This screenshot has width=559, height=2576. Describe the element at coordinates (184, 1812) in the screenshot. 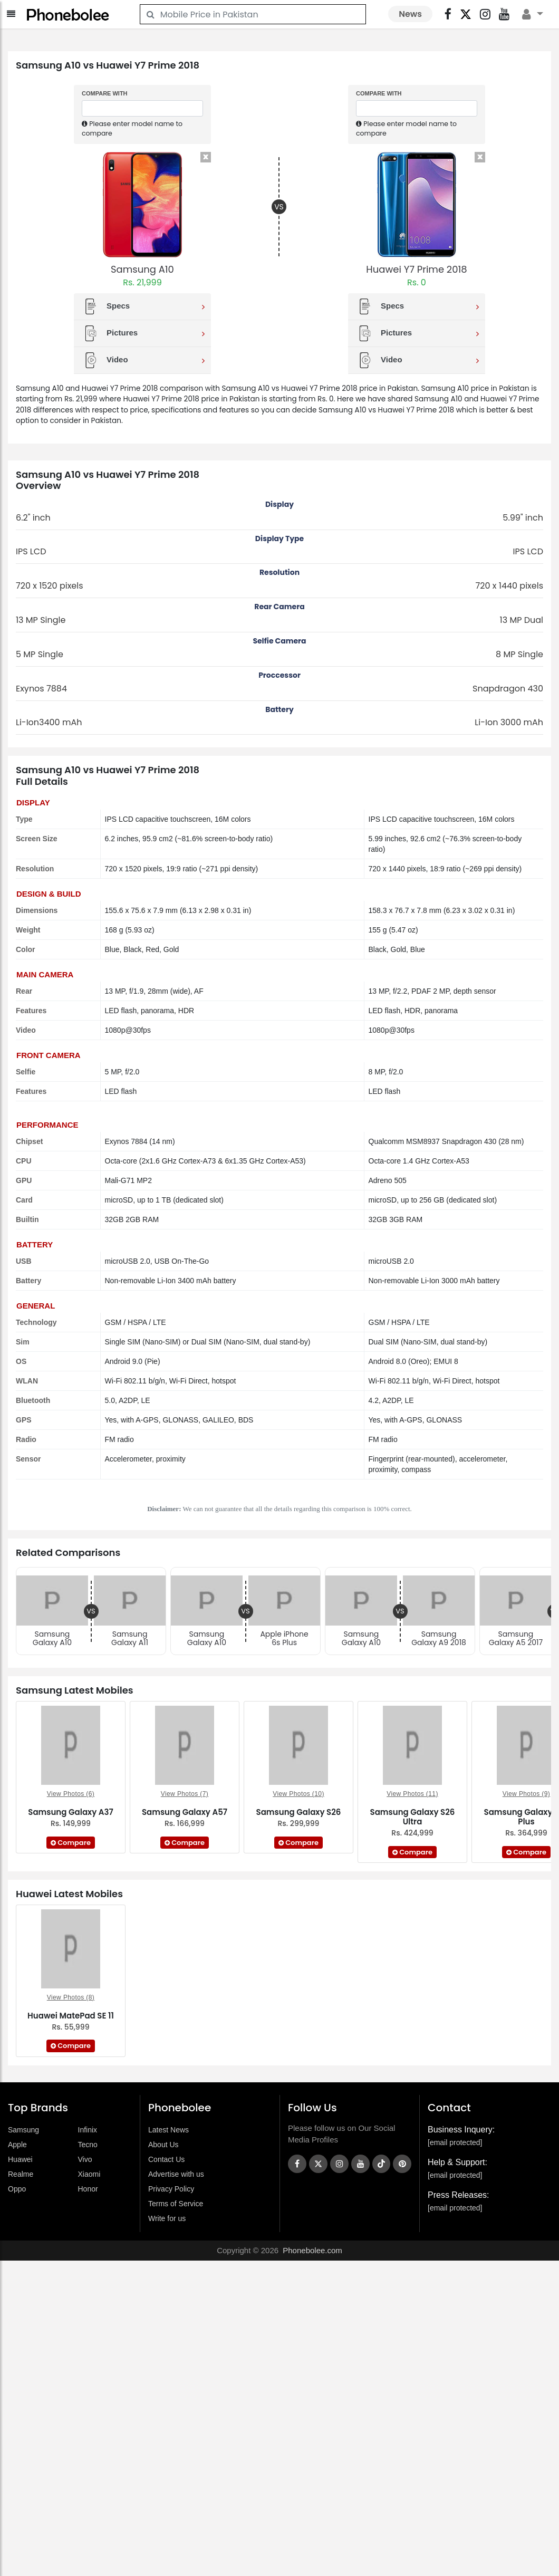

I see `Samsung Galaxy A57` at that location.